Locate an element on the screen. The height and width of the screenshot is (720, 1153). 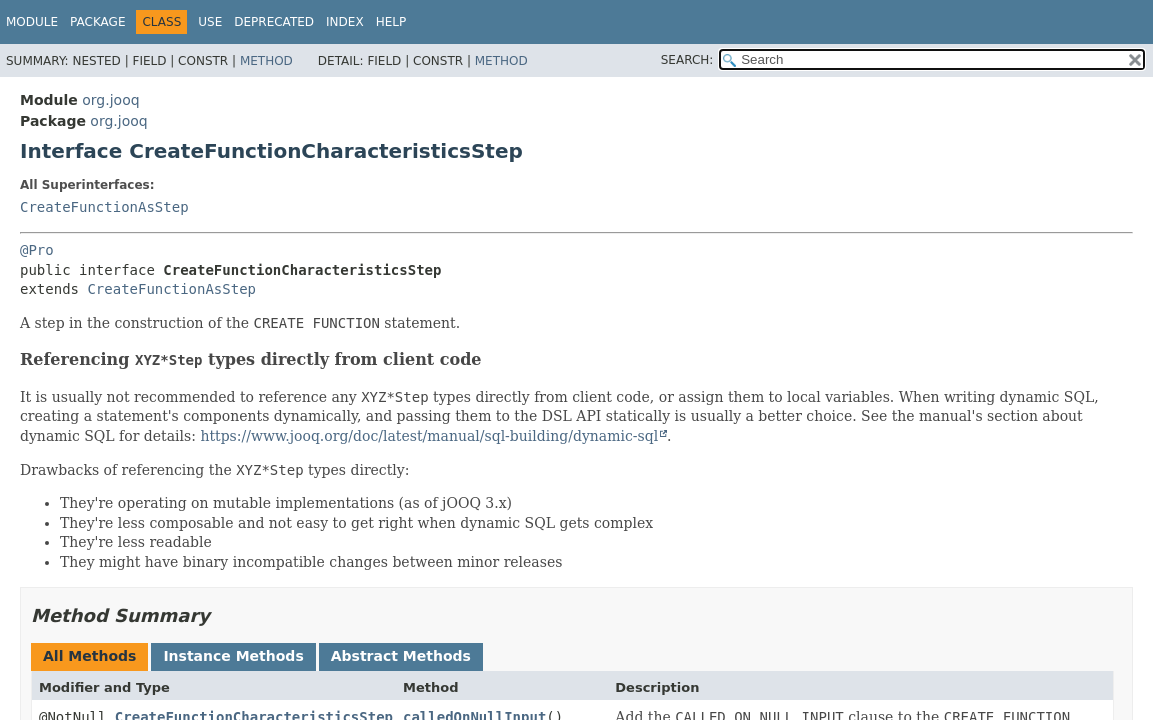
Help is located at coordinates (391, 22).